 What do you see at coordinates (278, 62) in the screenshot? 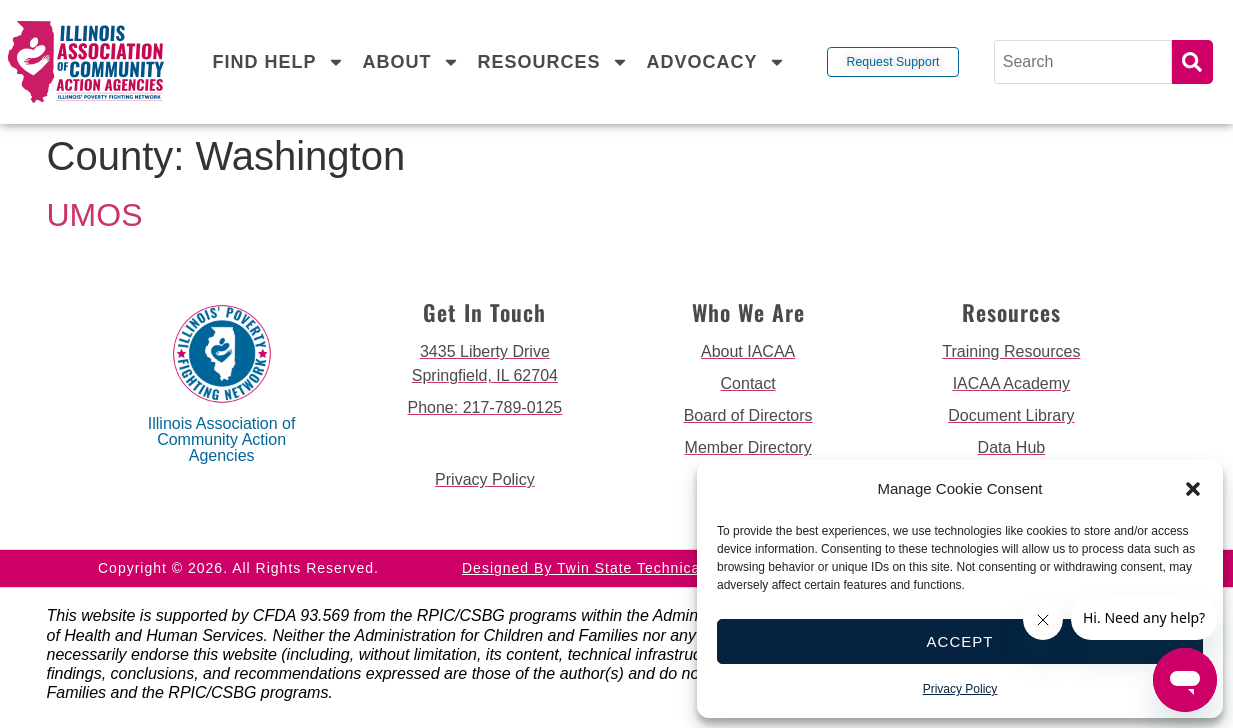
I see `Find Help` at bounding box center [278, 62].